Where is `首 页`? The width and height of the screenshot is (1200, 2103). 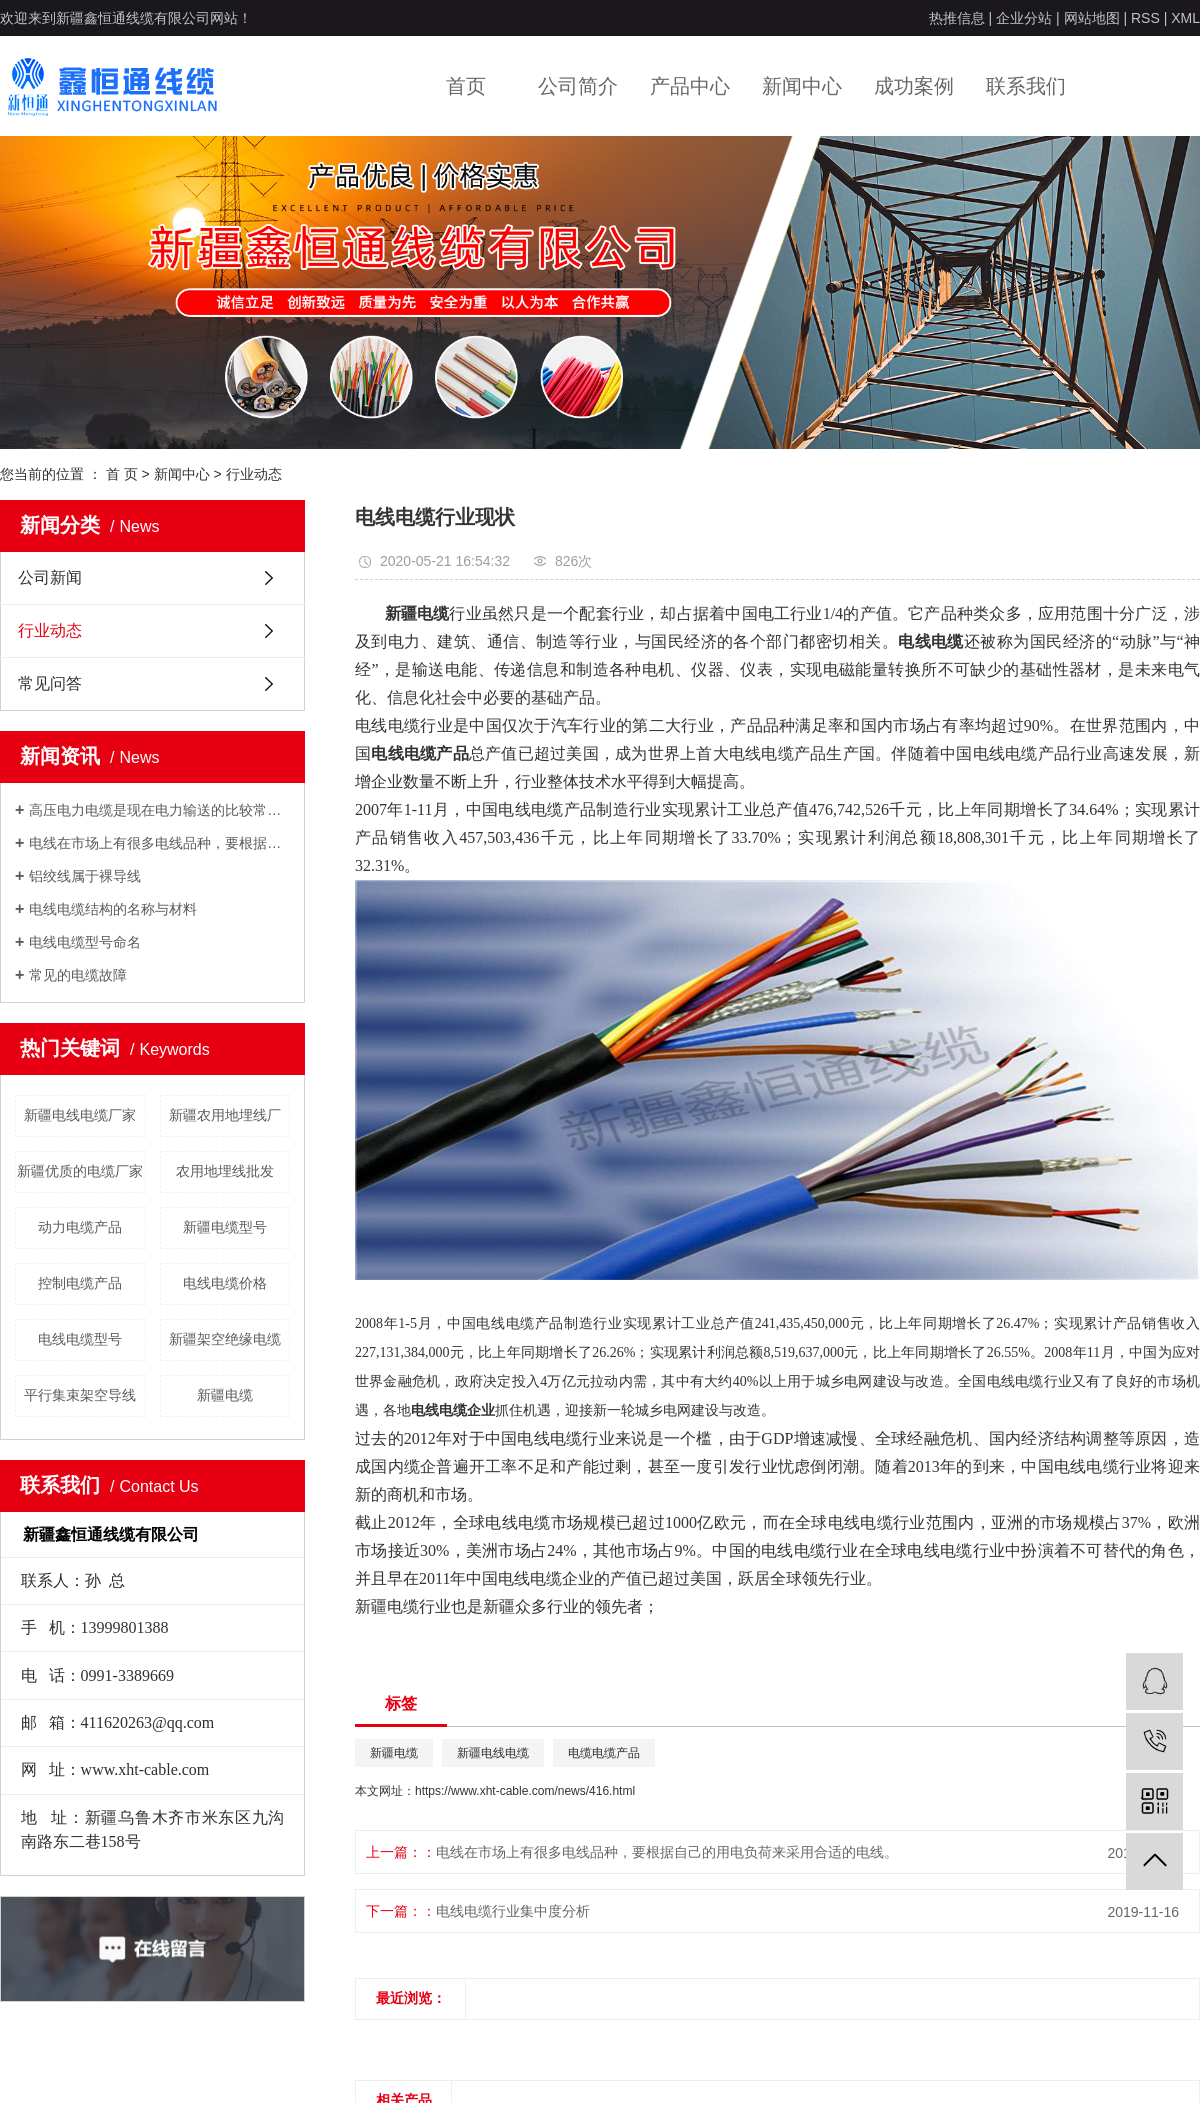
首 页 is located at coordinates (122, 474).